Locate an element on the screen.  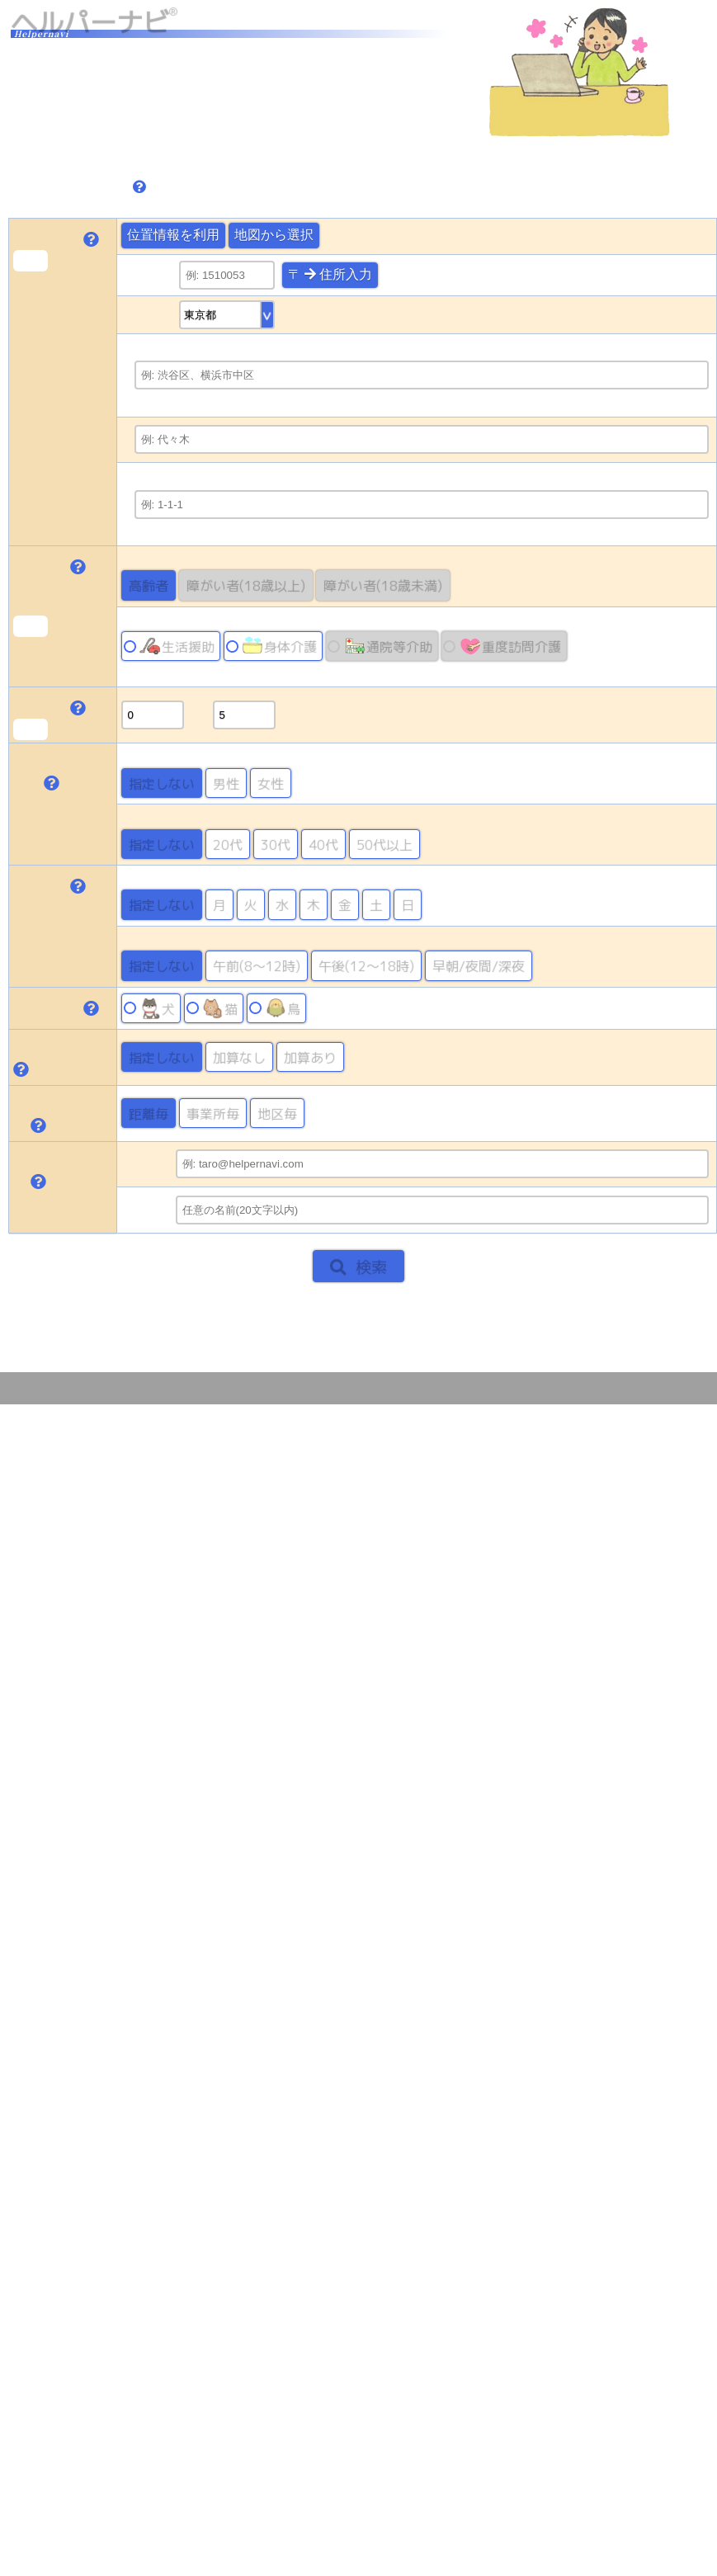
このサイトについて is located at coordinates (656, 1387).